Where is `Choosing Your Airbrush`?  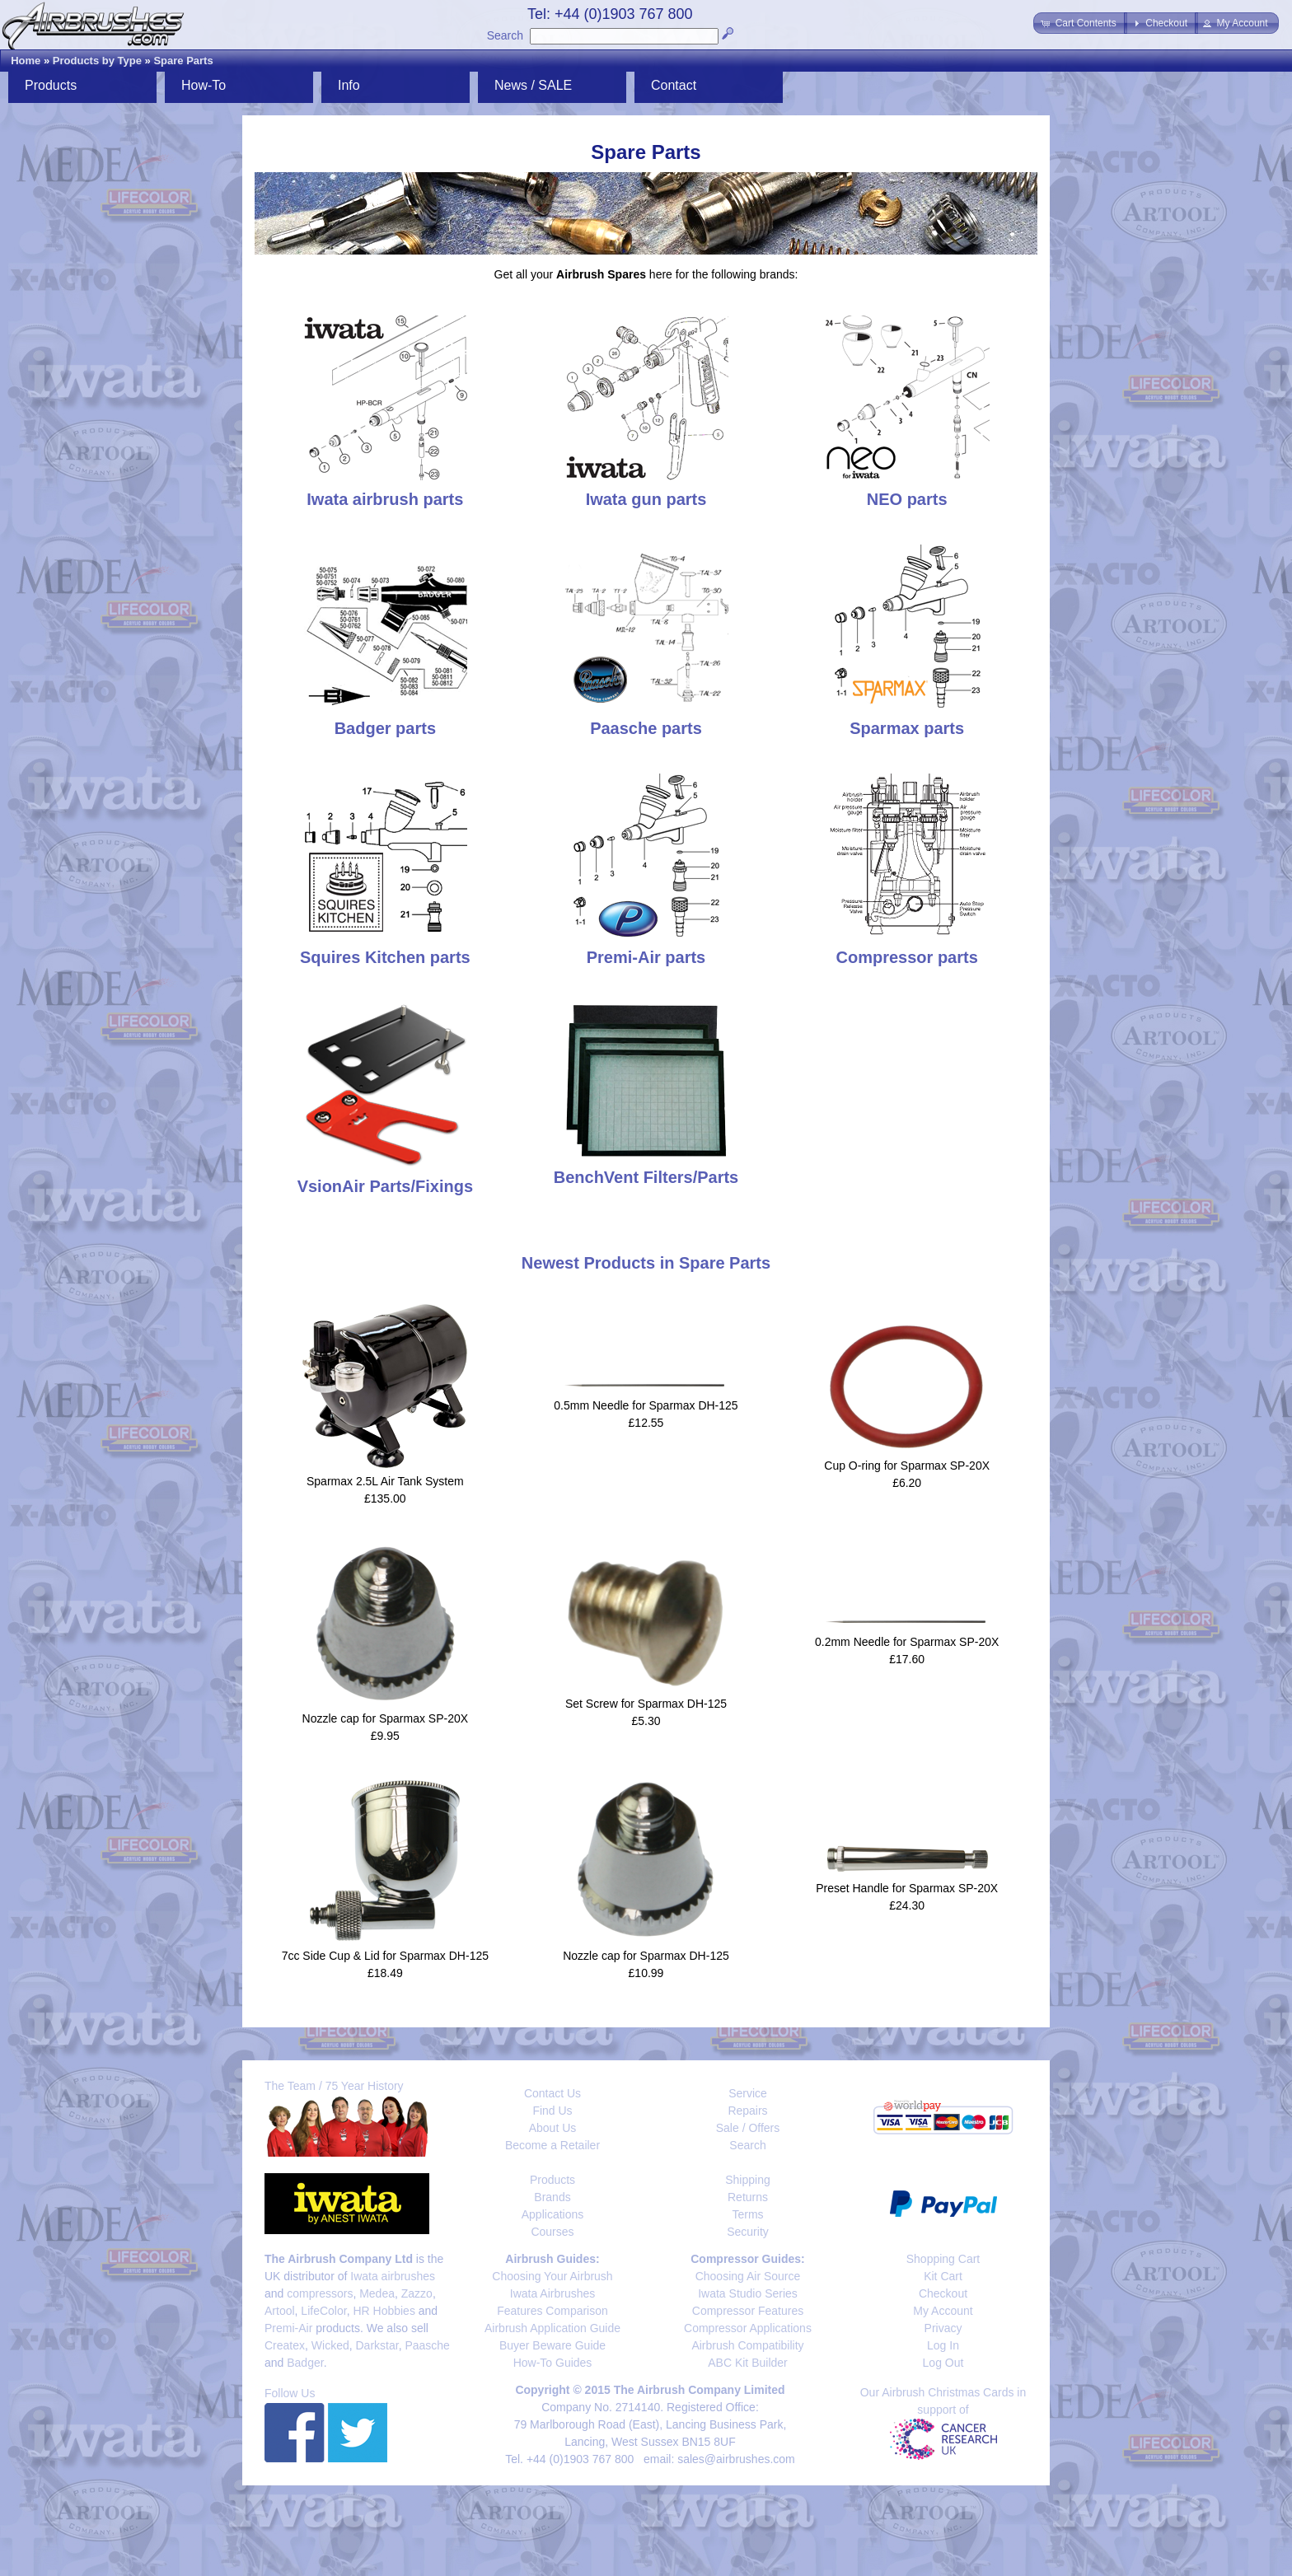 Choosing Your Airbrush is located at coordinates (552, 2276).